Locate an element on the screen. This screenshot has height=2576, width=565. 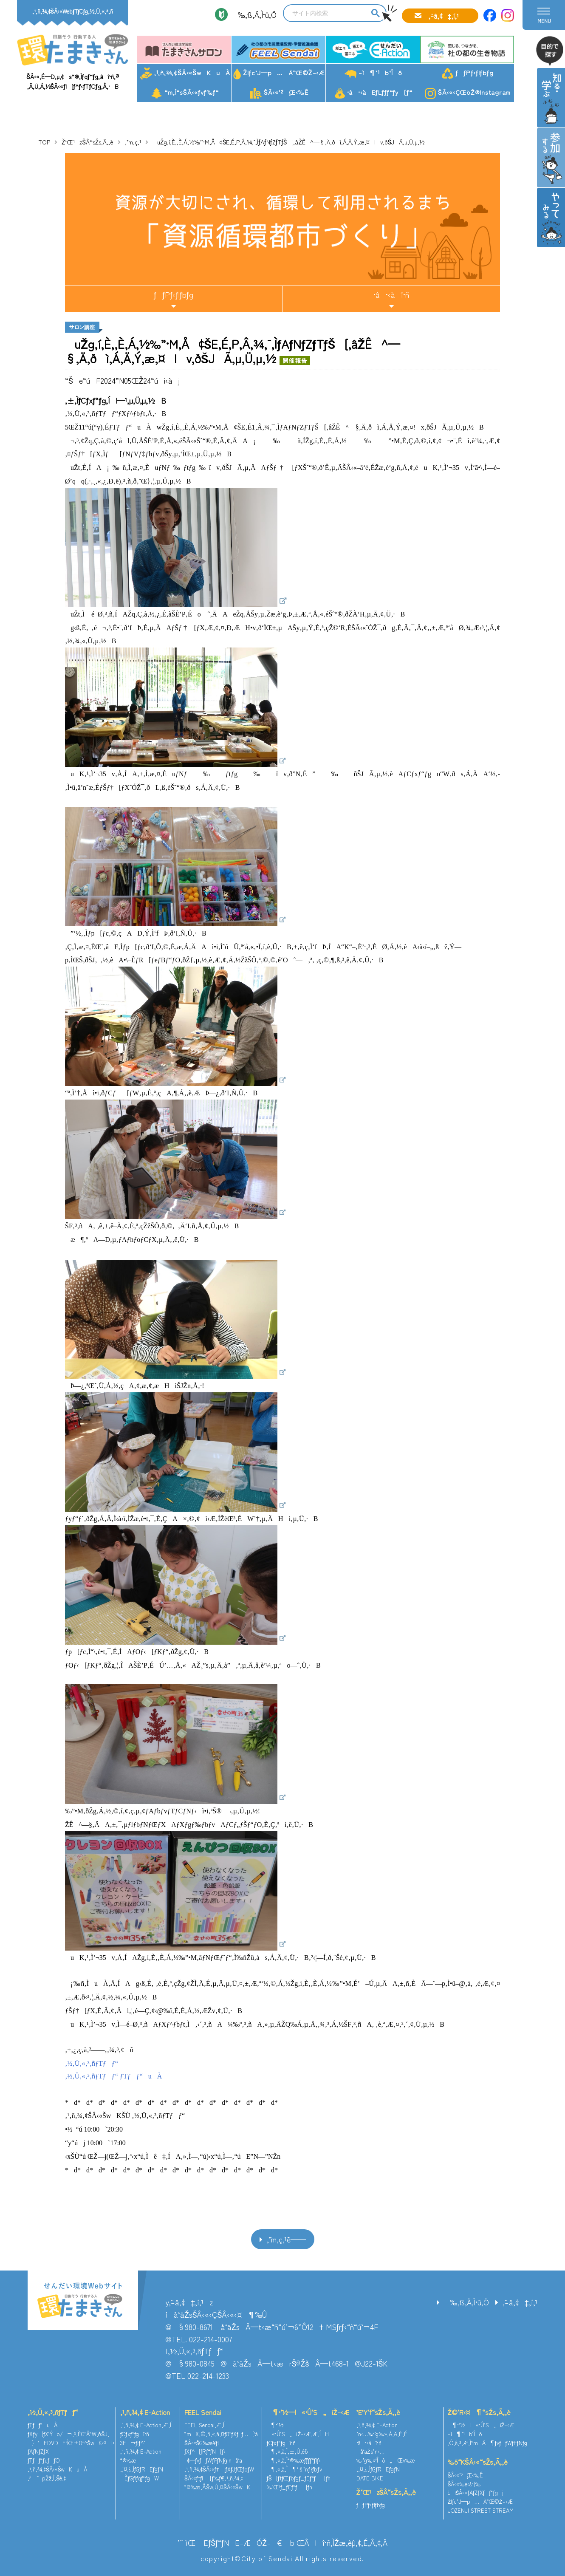
‚¹‚ñ‚¾‚¢ E-Action is located at coordinates (145, 2412).